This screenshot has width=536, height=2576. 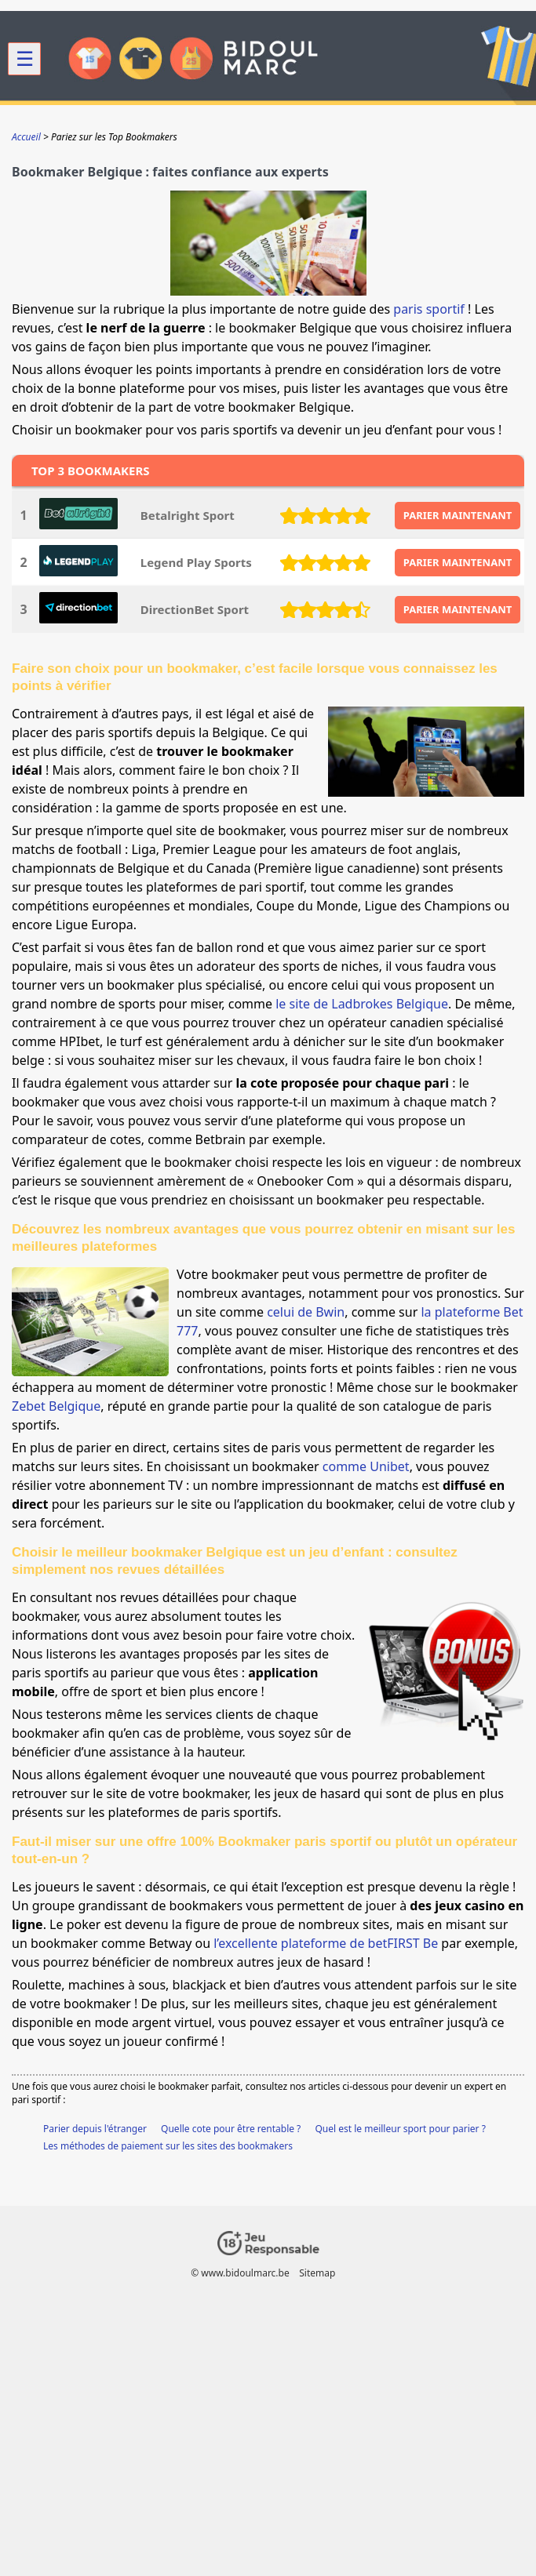 What do you see at coordinates (168, 2146) in the screenshot?
I see `Les méthodes de paiement sur les sites des bookmakers` at bounding box center [168, 2146].